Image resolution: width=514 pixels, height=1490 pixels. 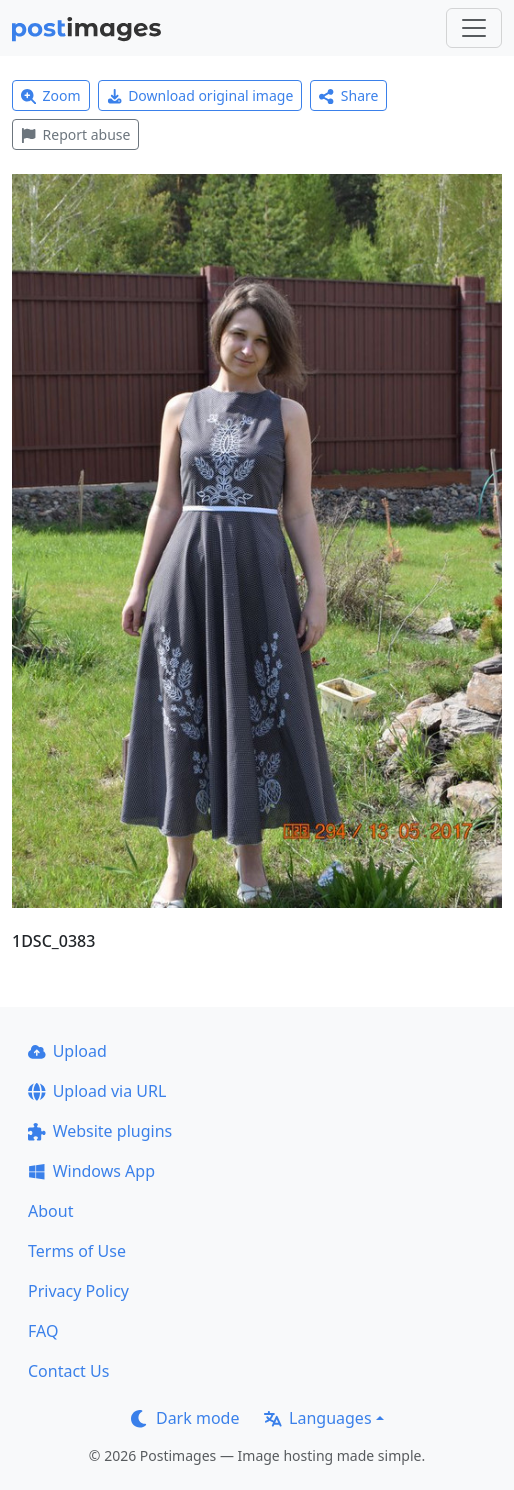 What do you see at coordinates (185, 1418) in the screenshot?
I see `Dark mode` at bounding box center [185, 1418].